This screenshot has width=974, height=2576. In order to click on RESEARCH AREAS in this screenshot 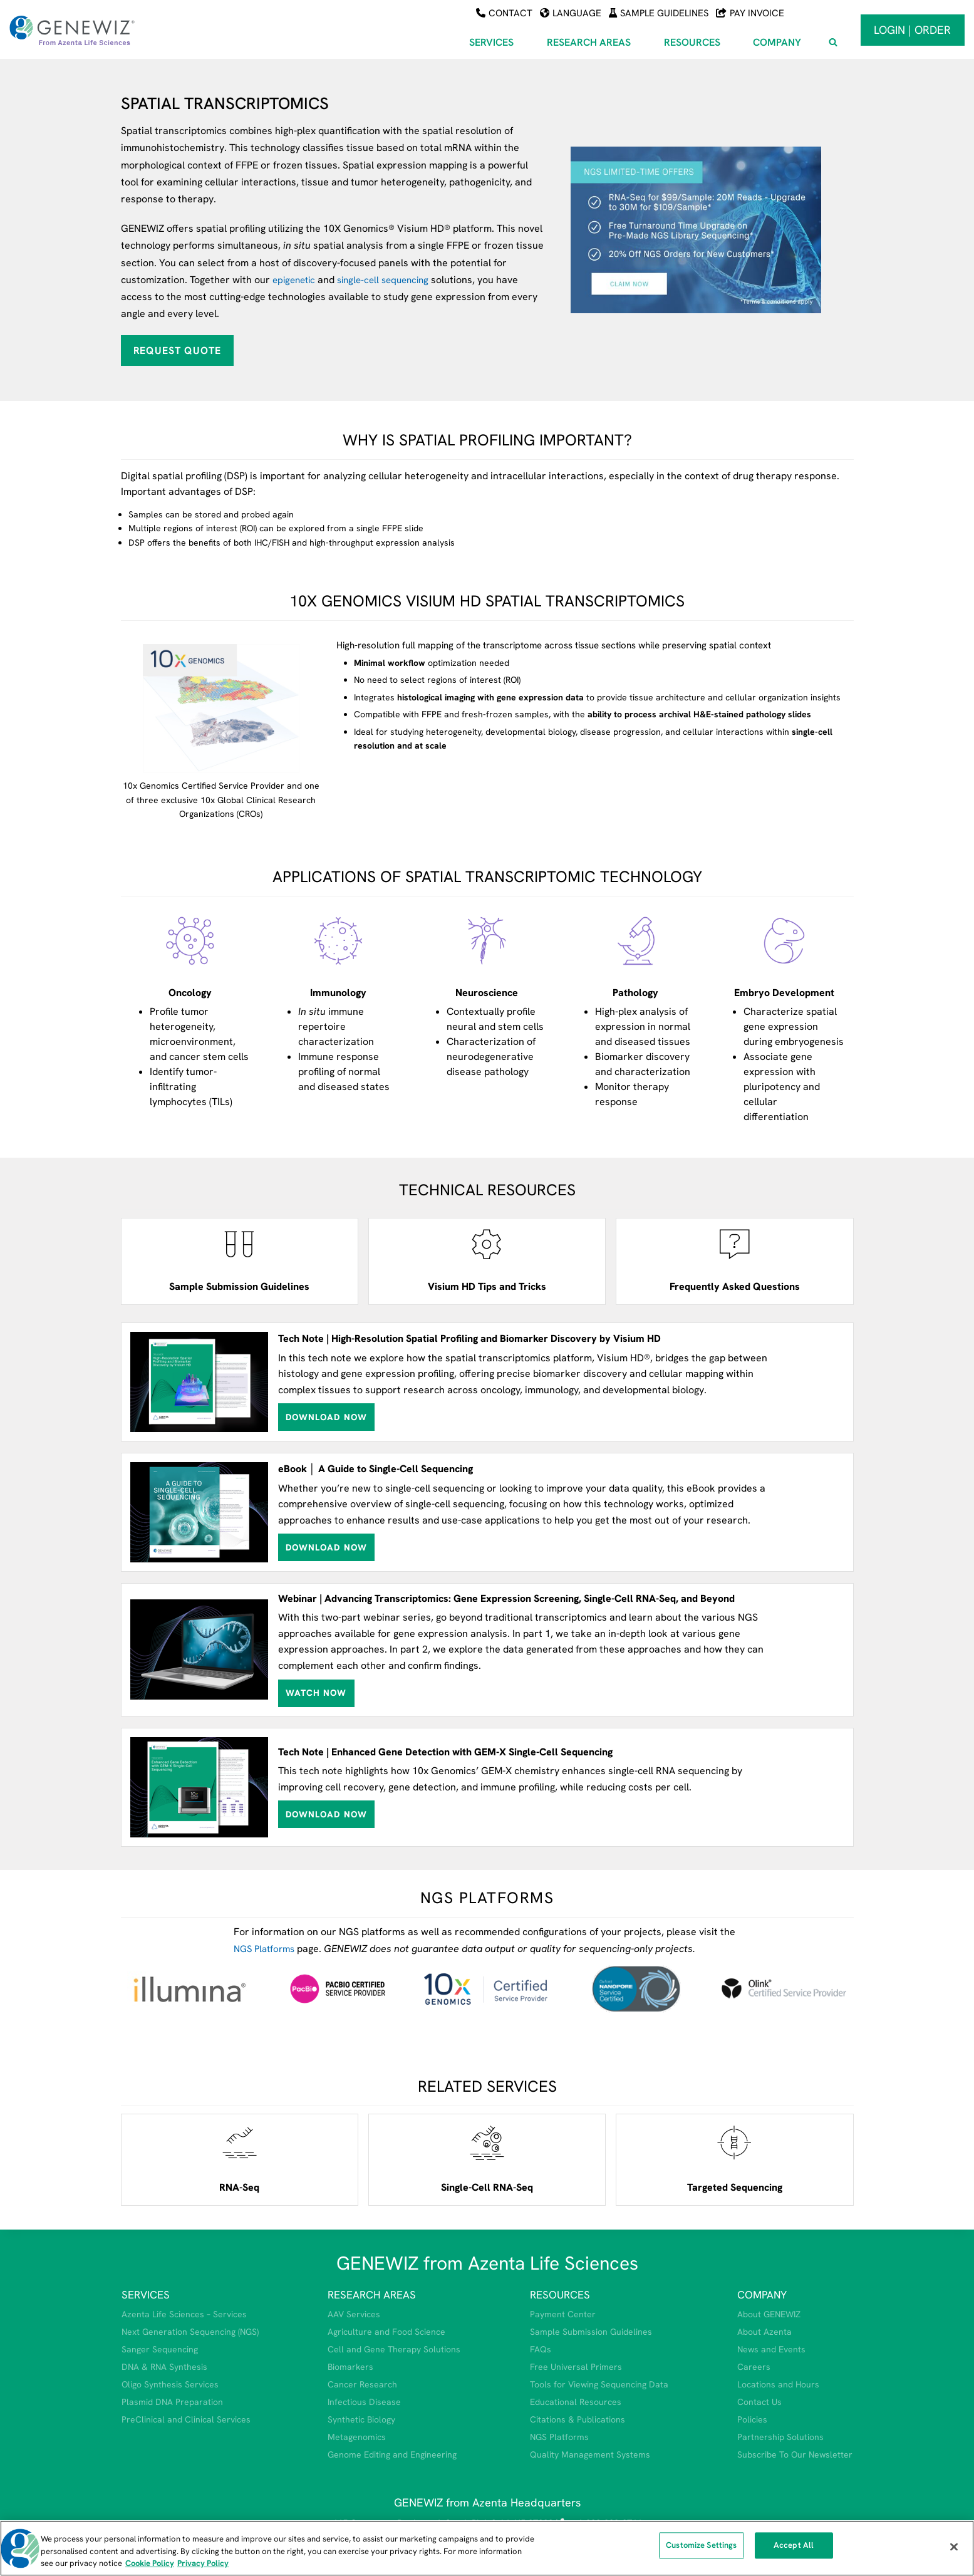, I will do `click(372, 2295)`.